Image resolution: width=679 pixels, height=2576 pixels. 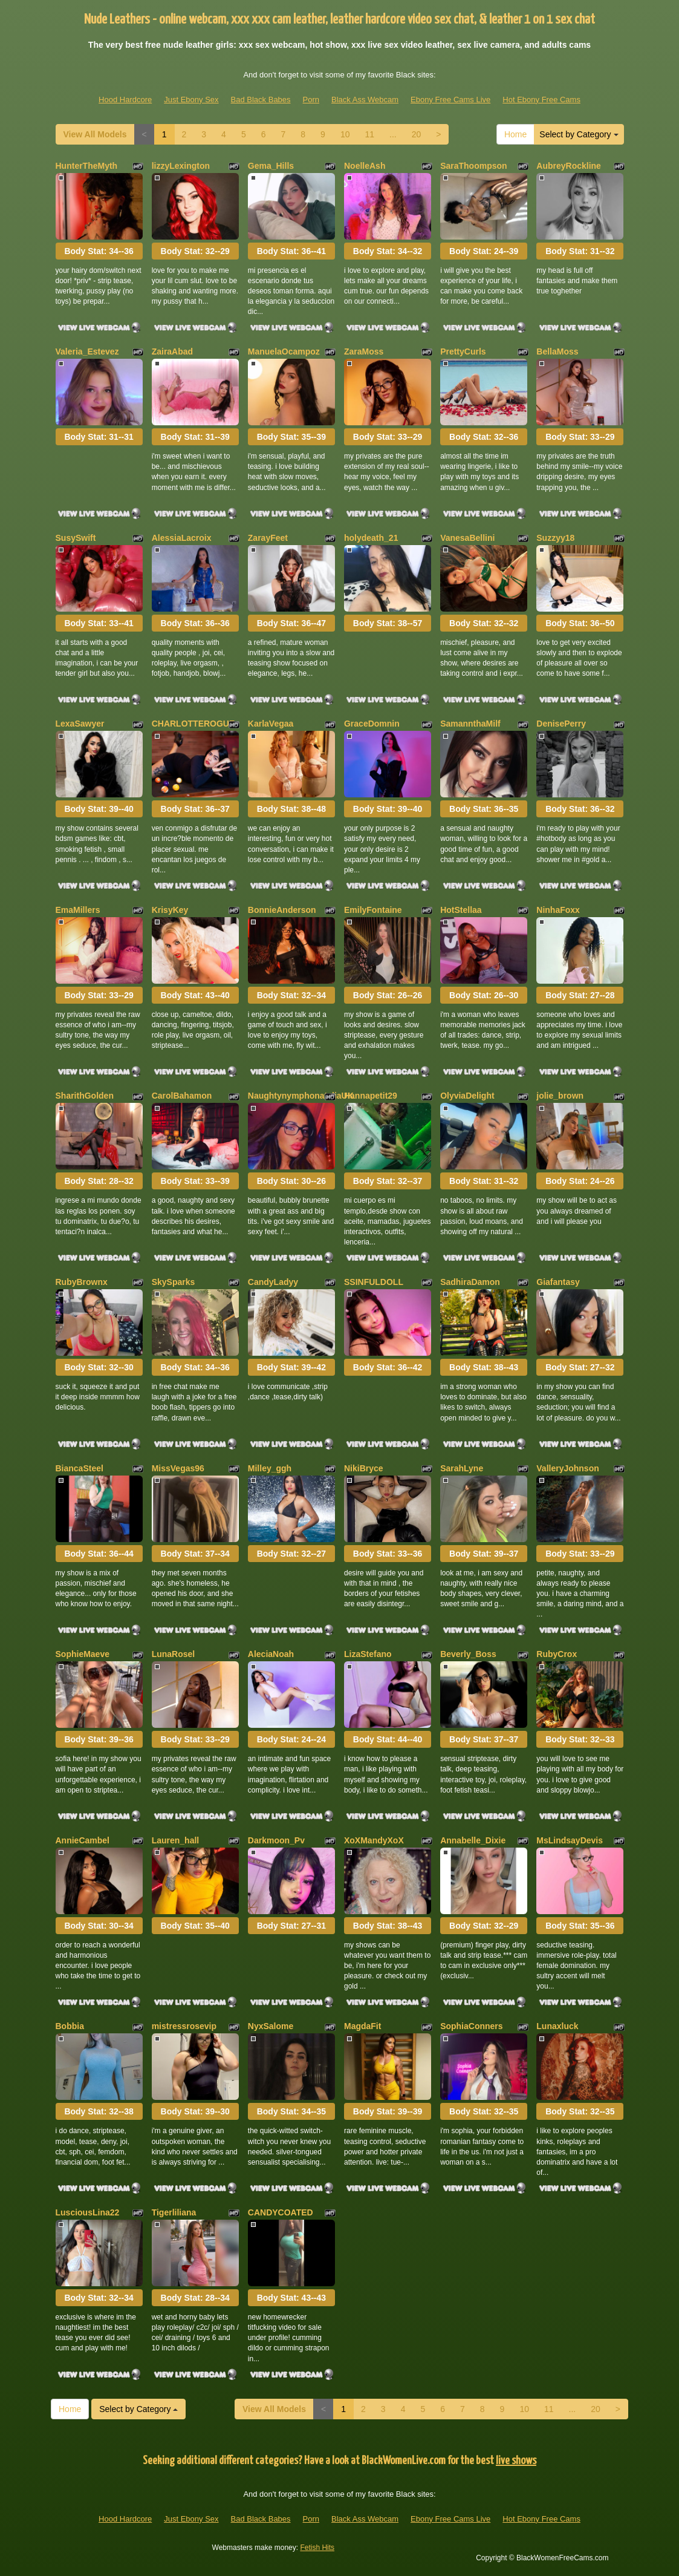 I want to click on HotStellaa, so click(x=460, y=910).